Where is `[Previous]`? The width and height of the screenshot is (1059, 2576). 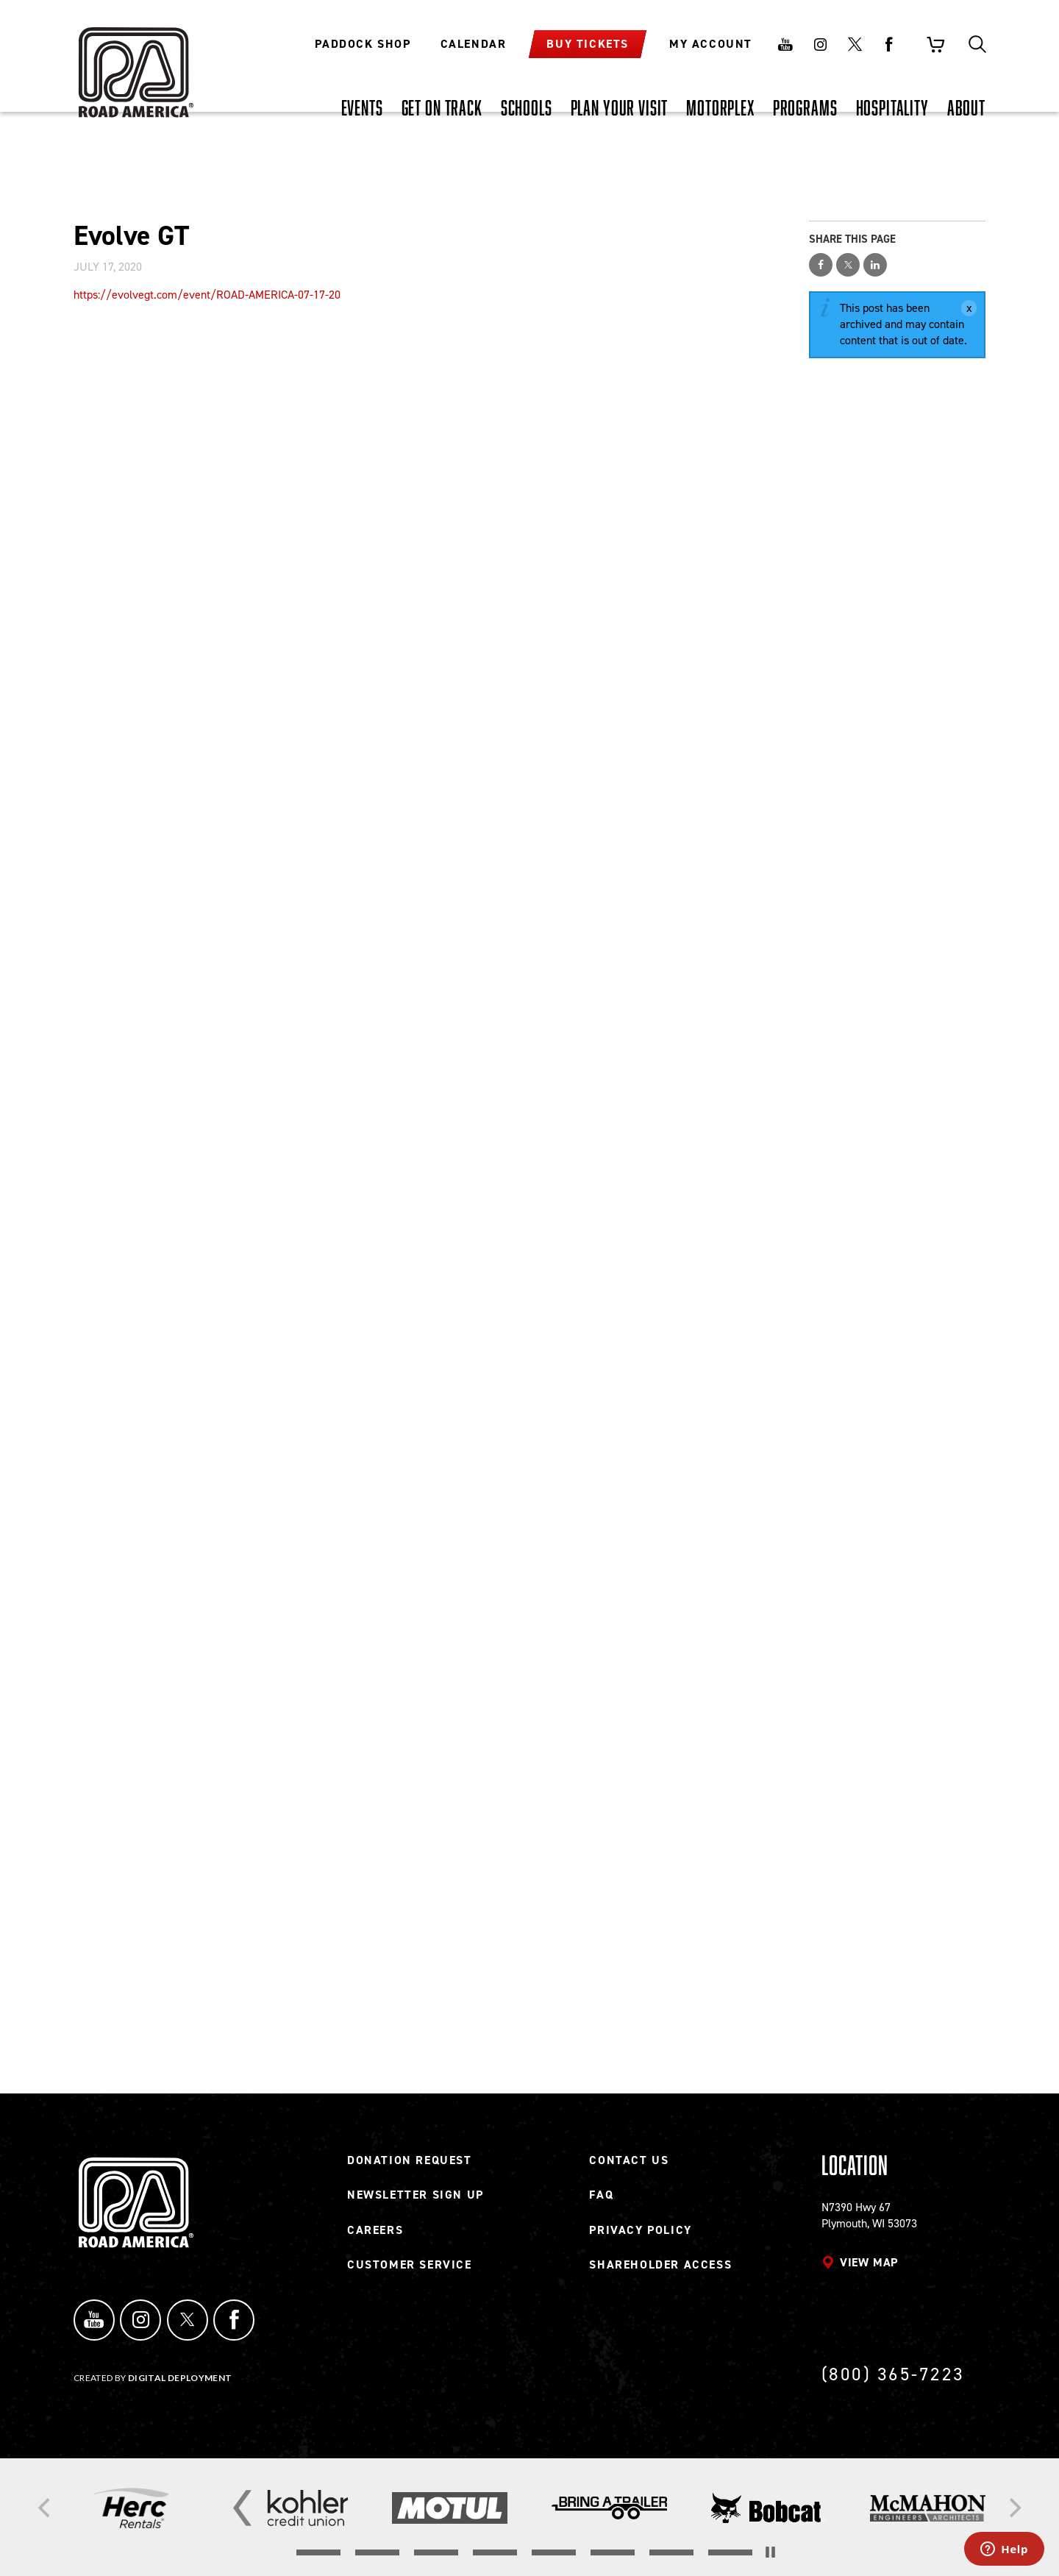
[Previous] is located at coordinates (45, 2508).